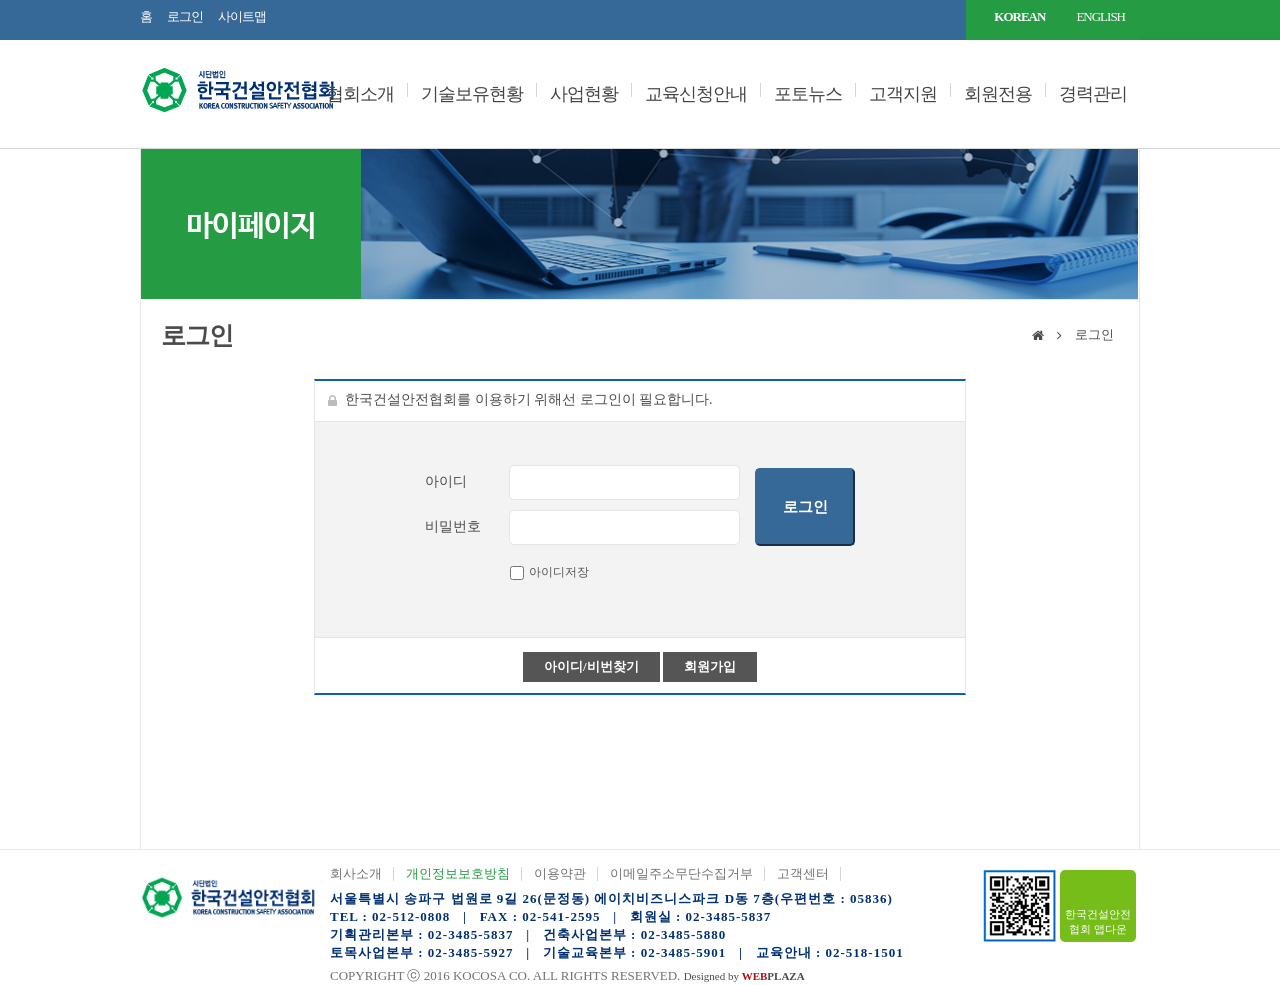 The width and height of the screenshot is (1280, 985). Describe the element at coordinates (242, 16) in the screenshot. I see `사이트맵` at that location.